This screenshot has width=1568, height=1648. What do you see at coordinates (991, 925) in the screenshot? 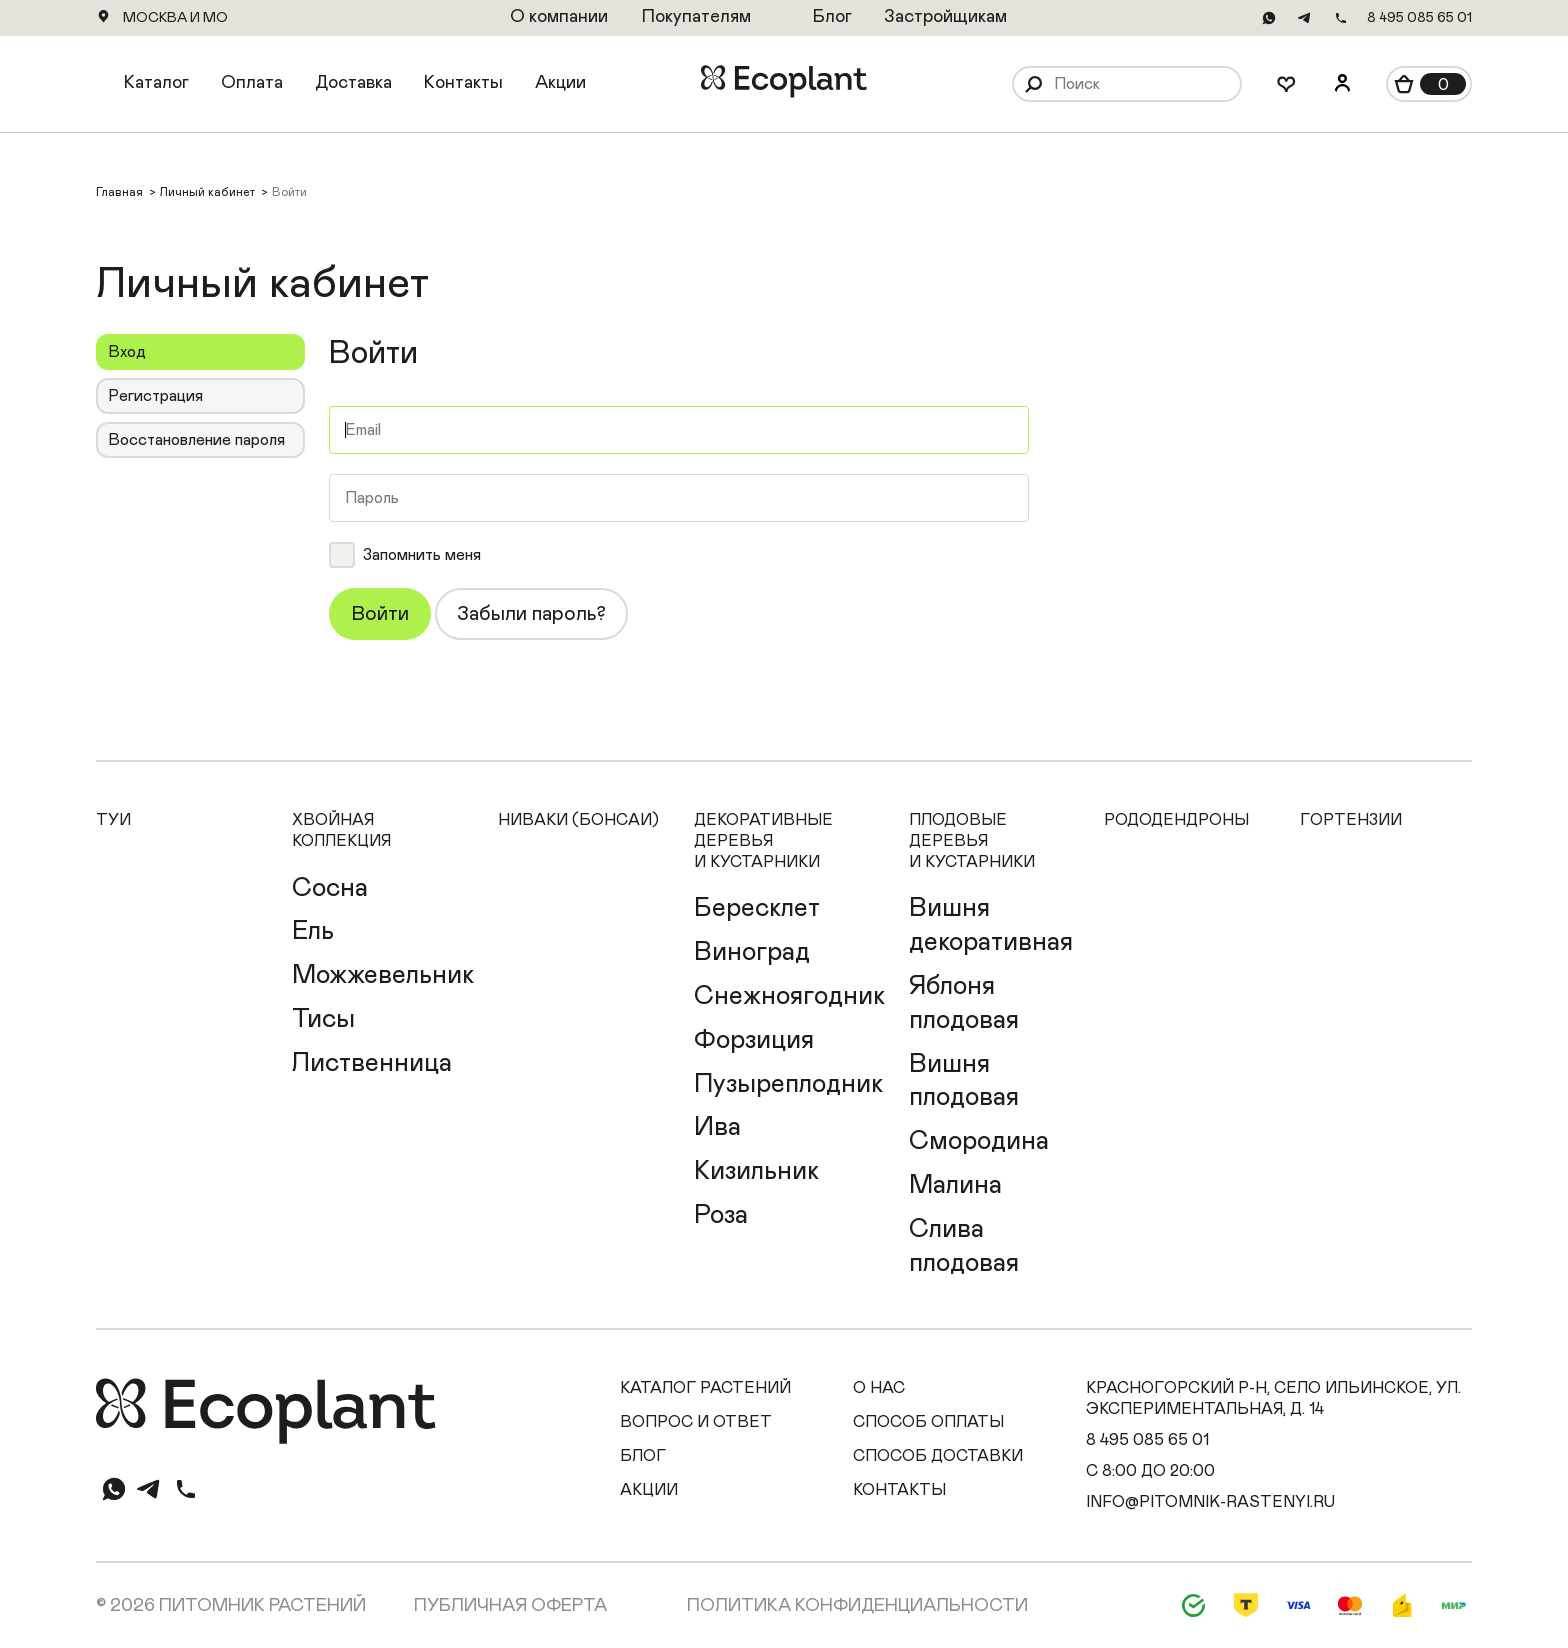
I see `Вишня декоративная` at bounding box center [991, 925].